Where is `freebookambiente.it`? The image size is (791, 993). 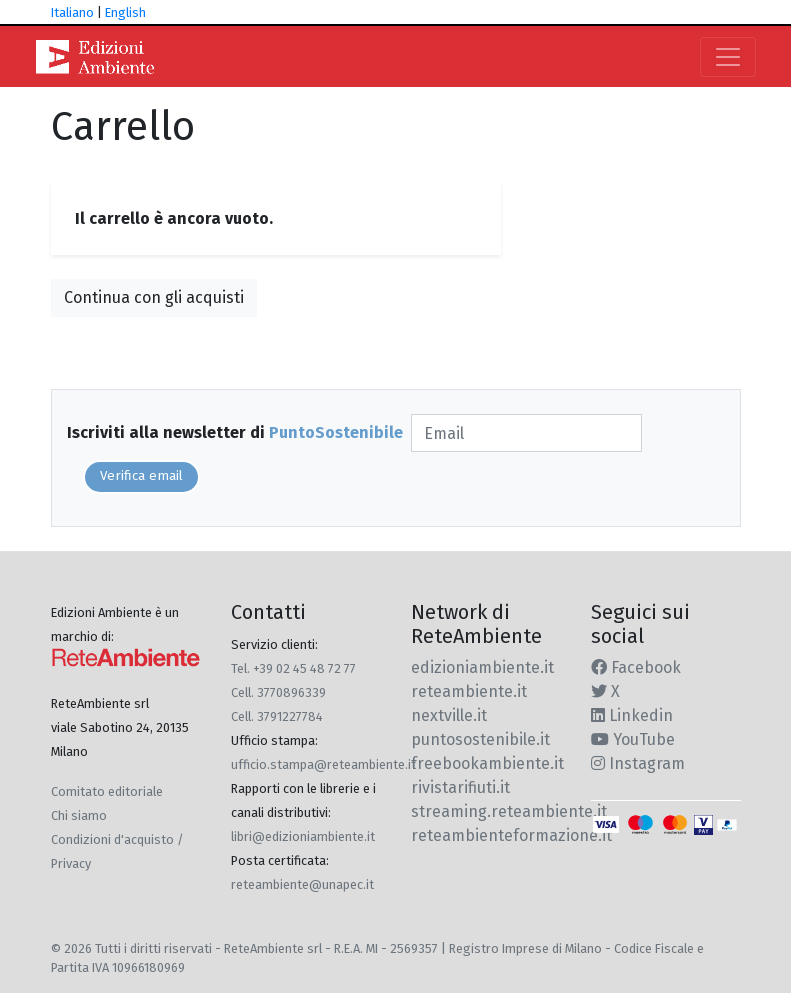
freebookambiente.it is located at coordinates (487, 763).